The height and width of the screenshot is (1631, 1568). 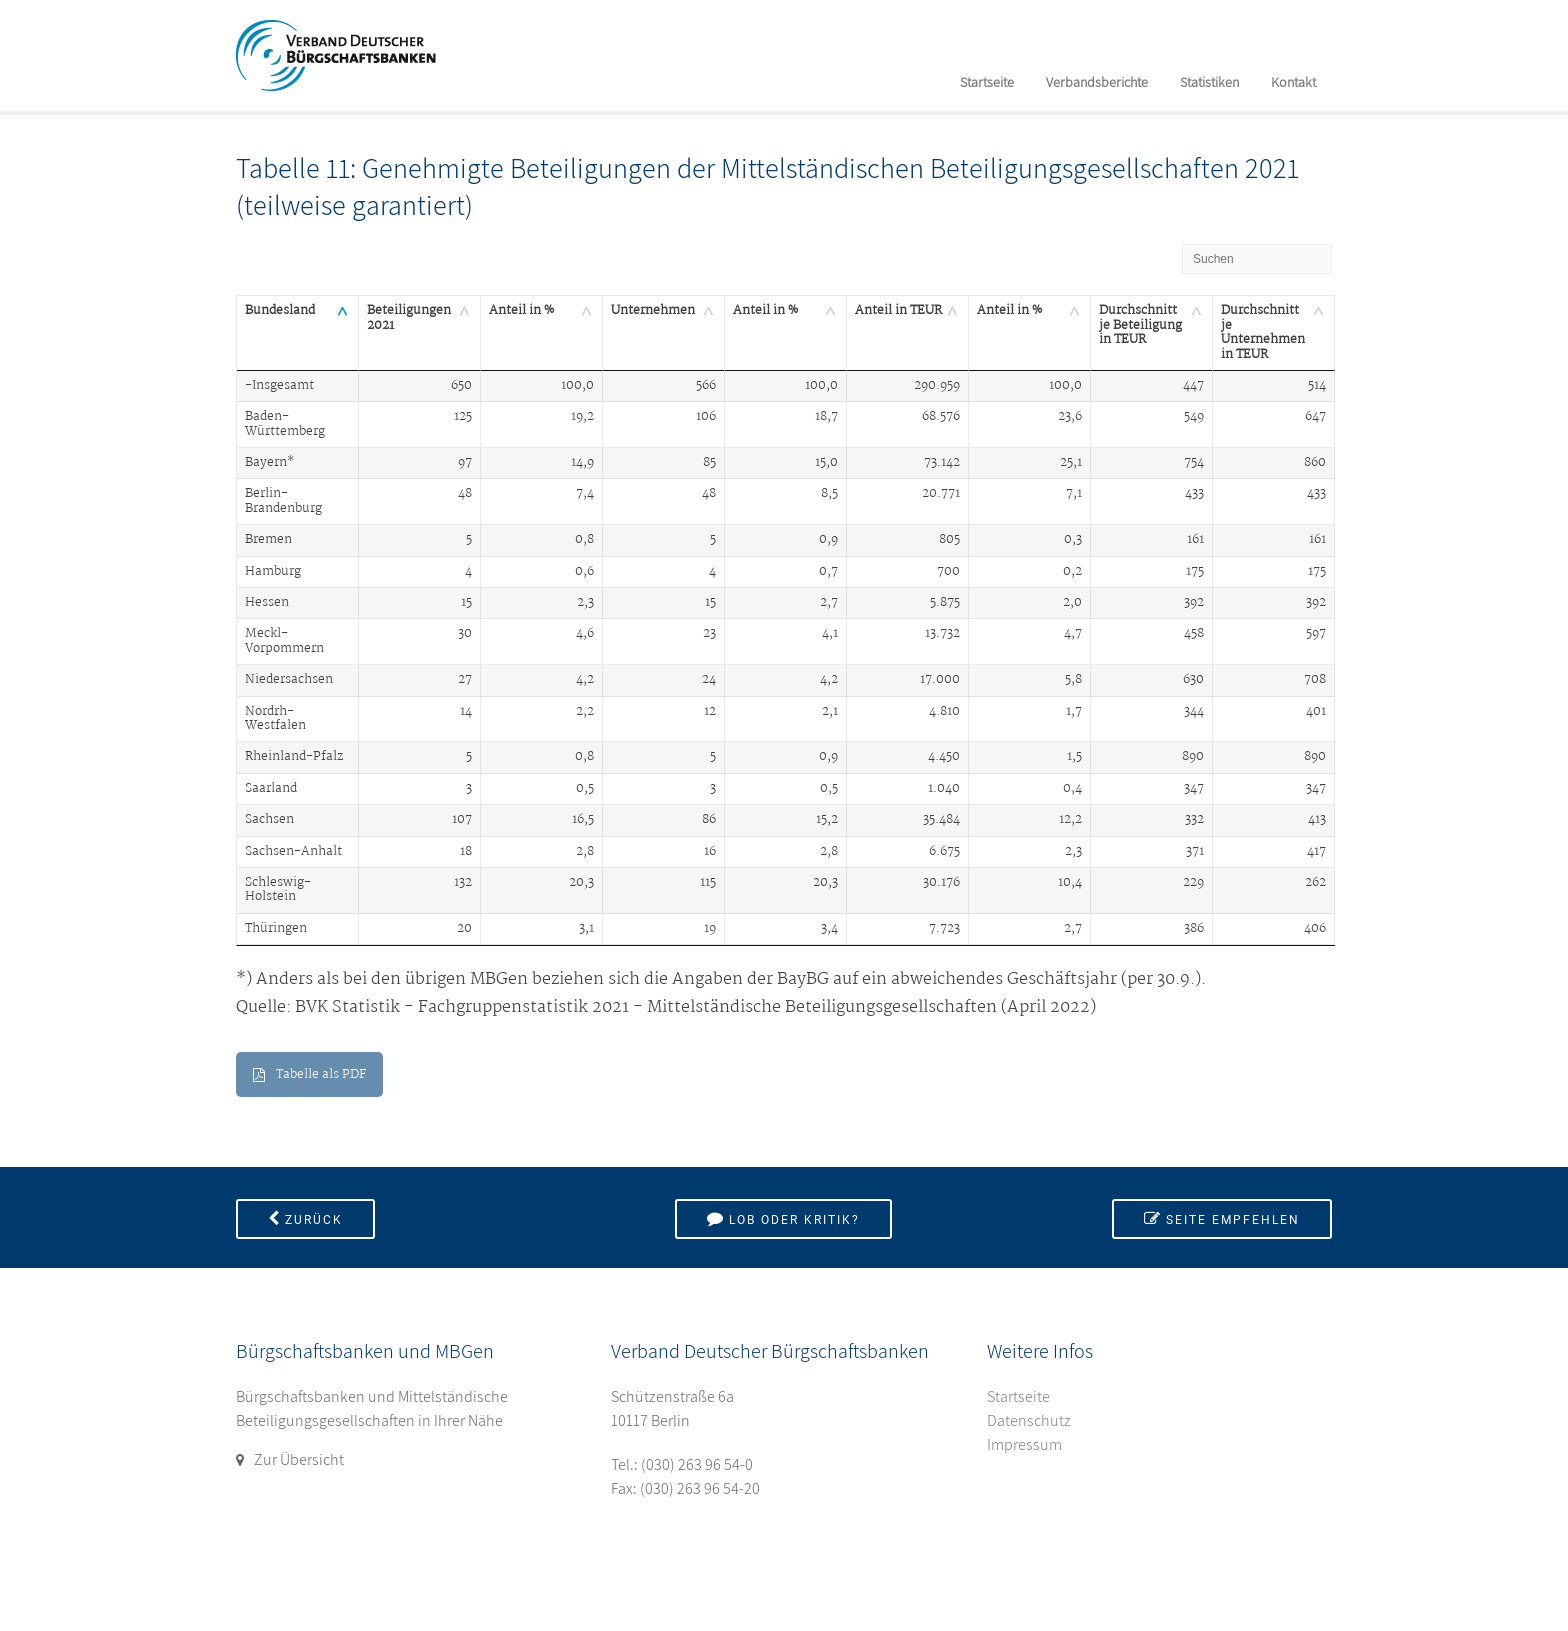 What do you see at coordinates (898, 310) in the screenshot?
I see `Anteil in TEUR [Anteil in TEUR: aktivieren, um Spalte aufsteigend zu sortieren]` at bounding box center [898, 310].